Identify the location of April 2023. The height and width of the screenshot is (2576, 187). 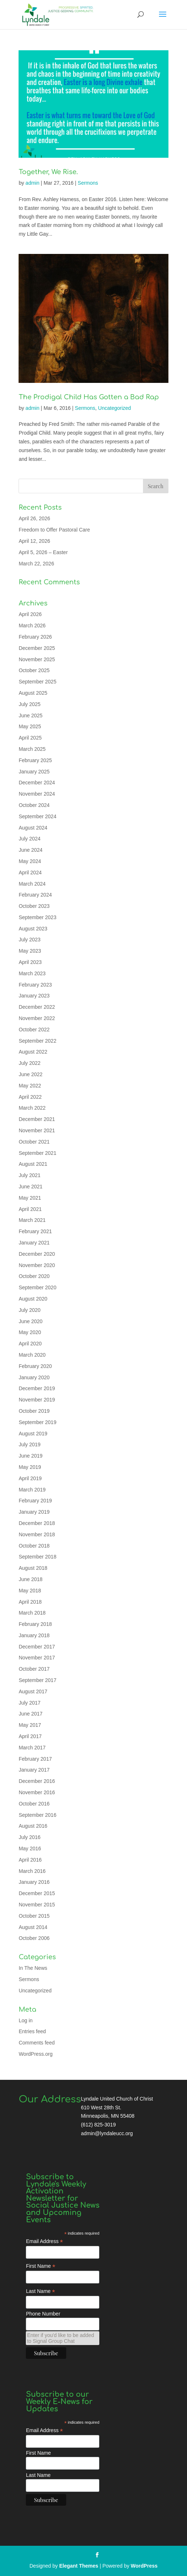
(30, 962).